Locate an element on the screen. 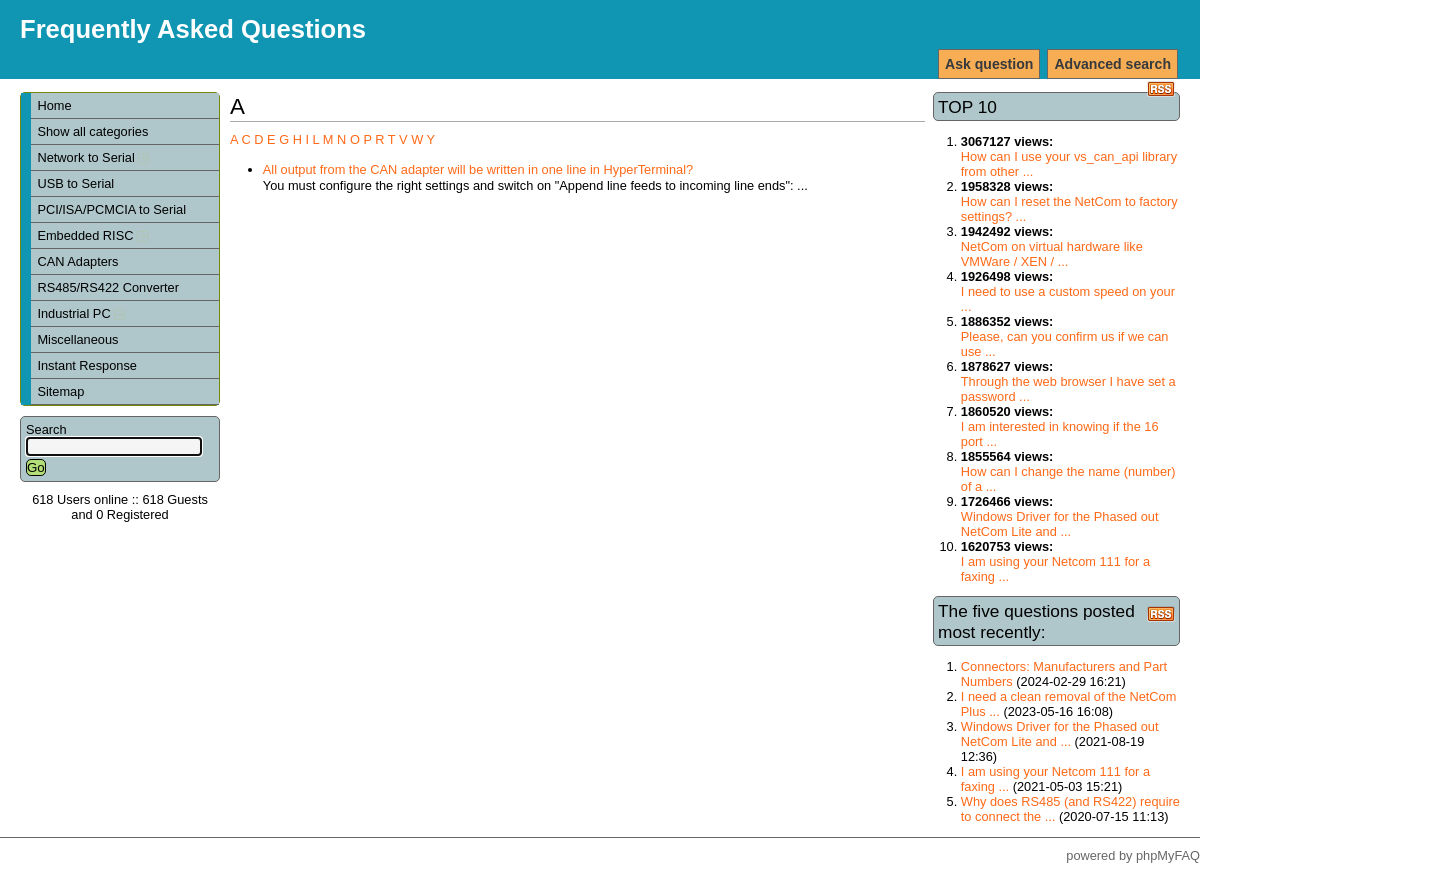  Sitemap is located at coordinates (60, 391).